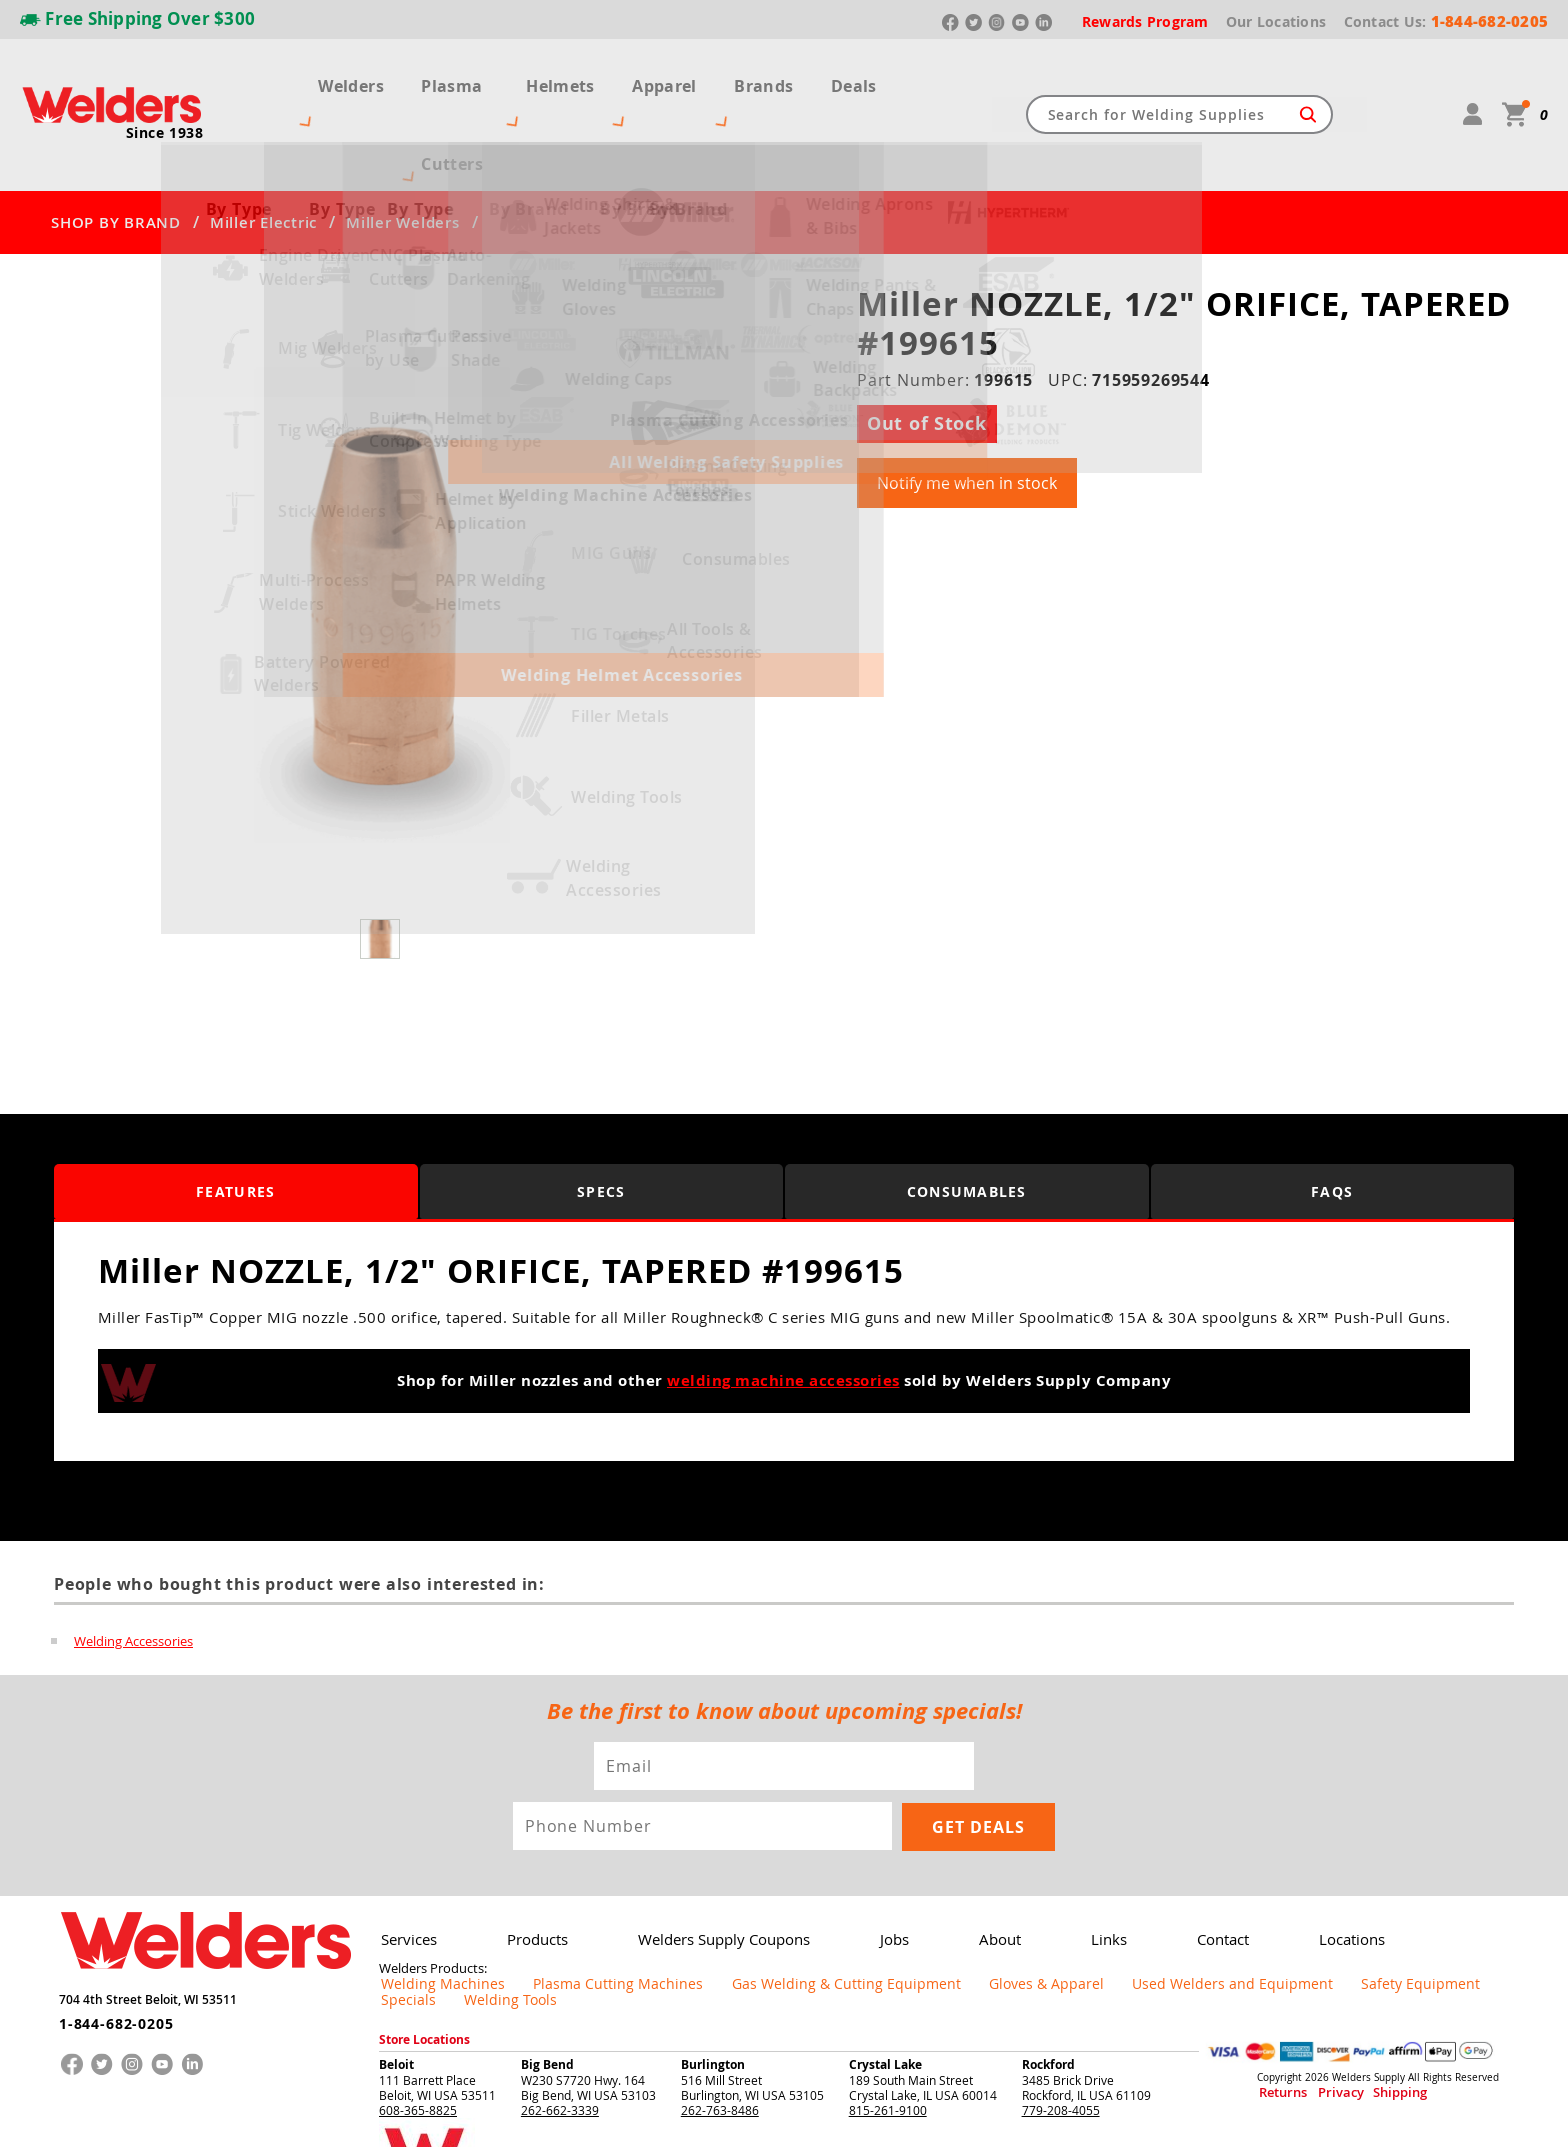  Describe the element at coordinates (1332, 1119) in the screenshot. I see `FAQS` at that location.